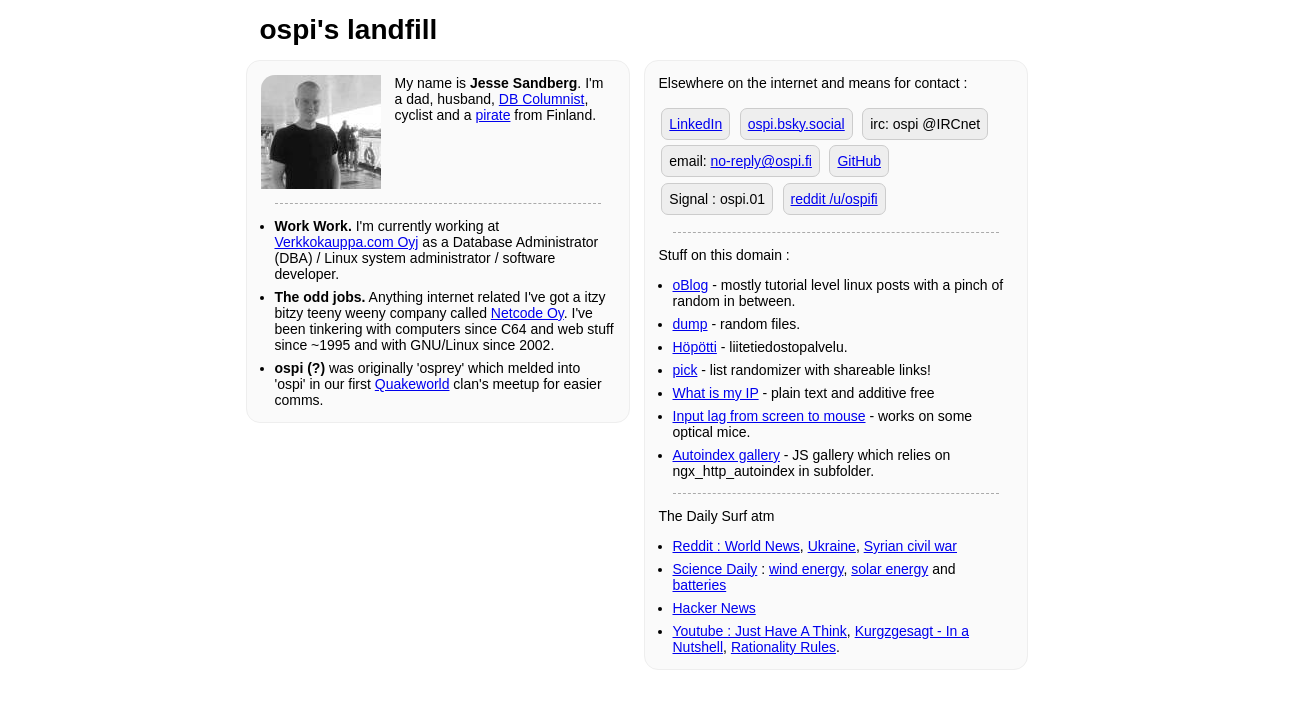  I want to click on DB Columnist, so click(542, 99).